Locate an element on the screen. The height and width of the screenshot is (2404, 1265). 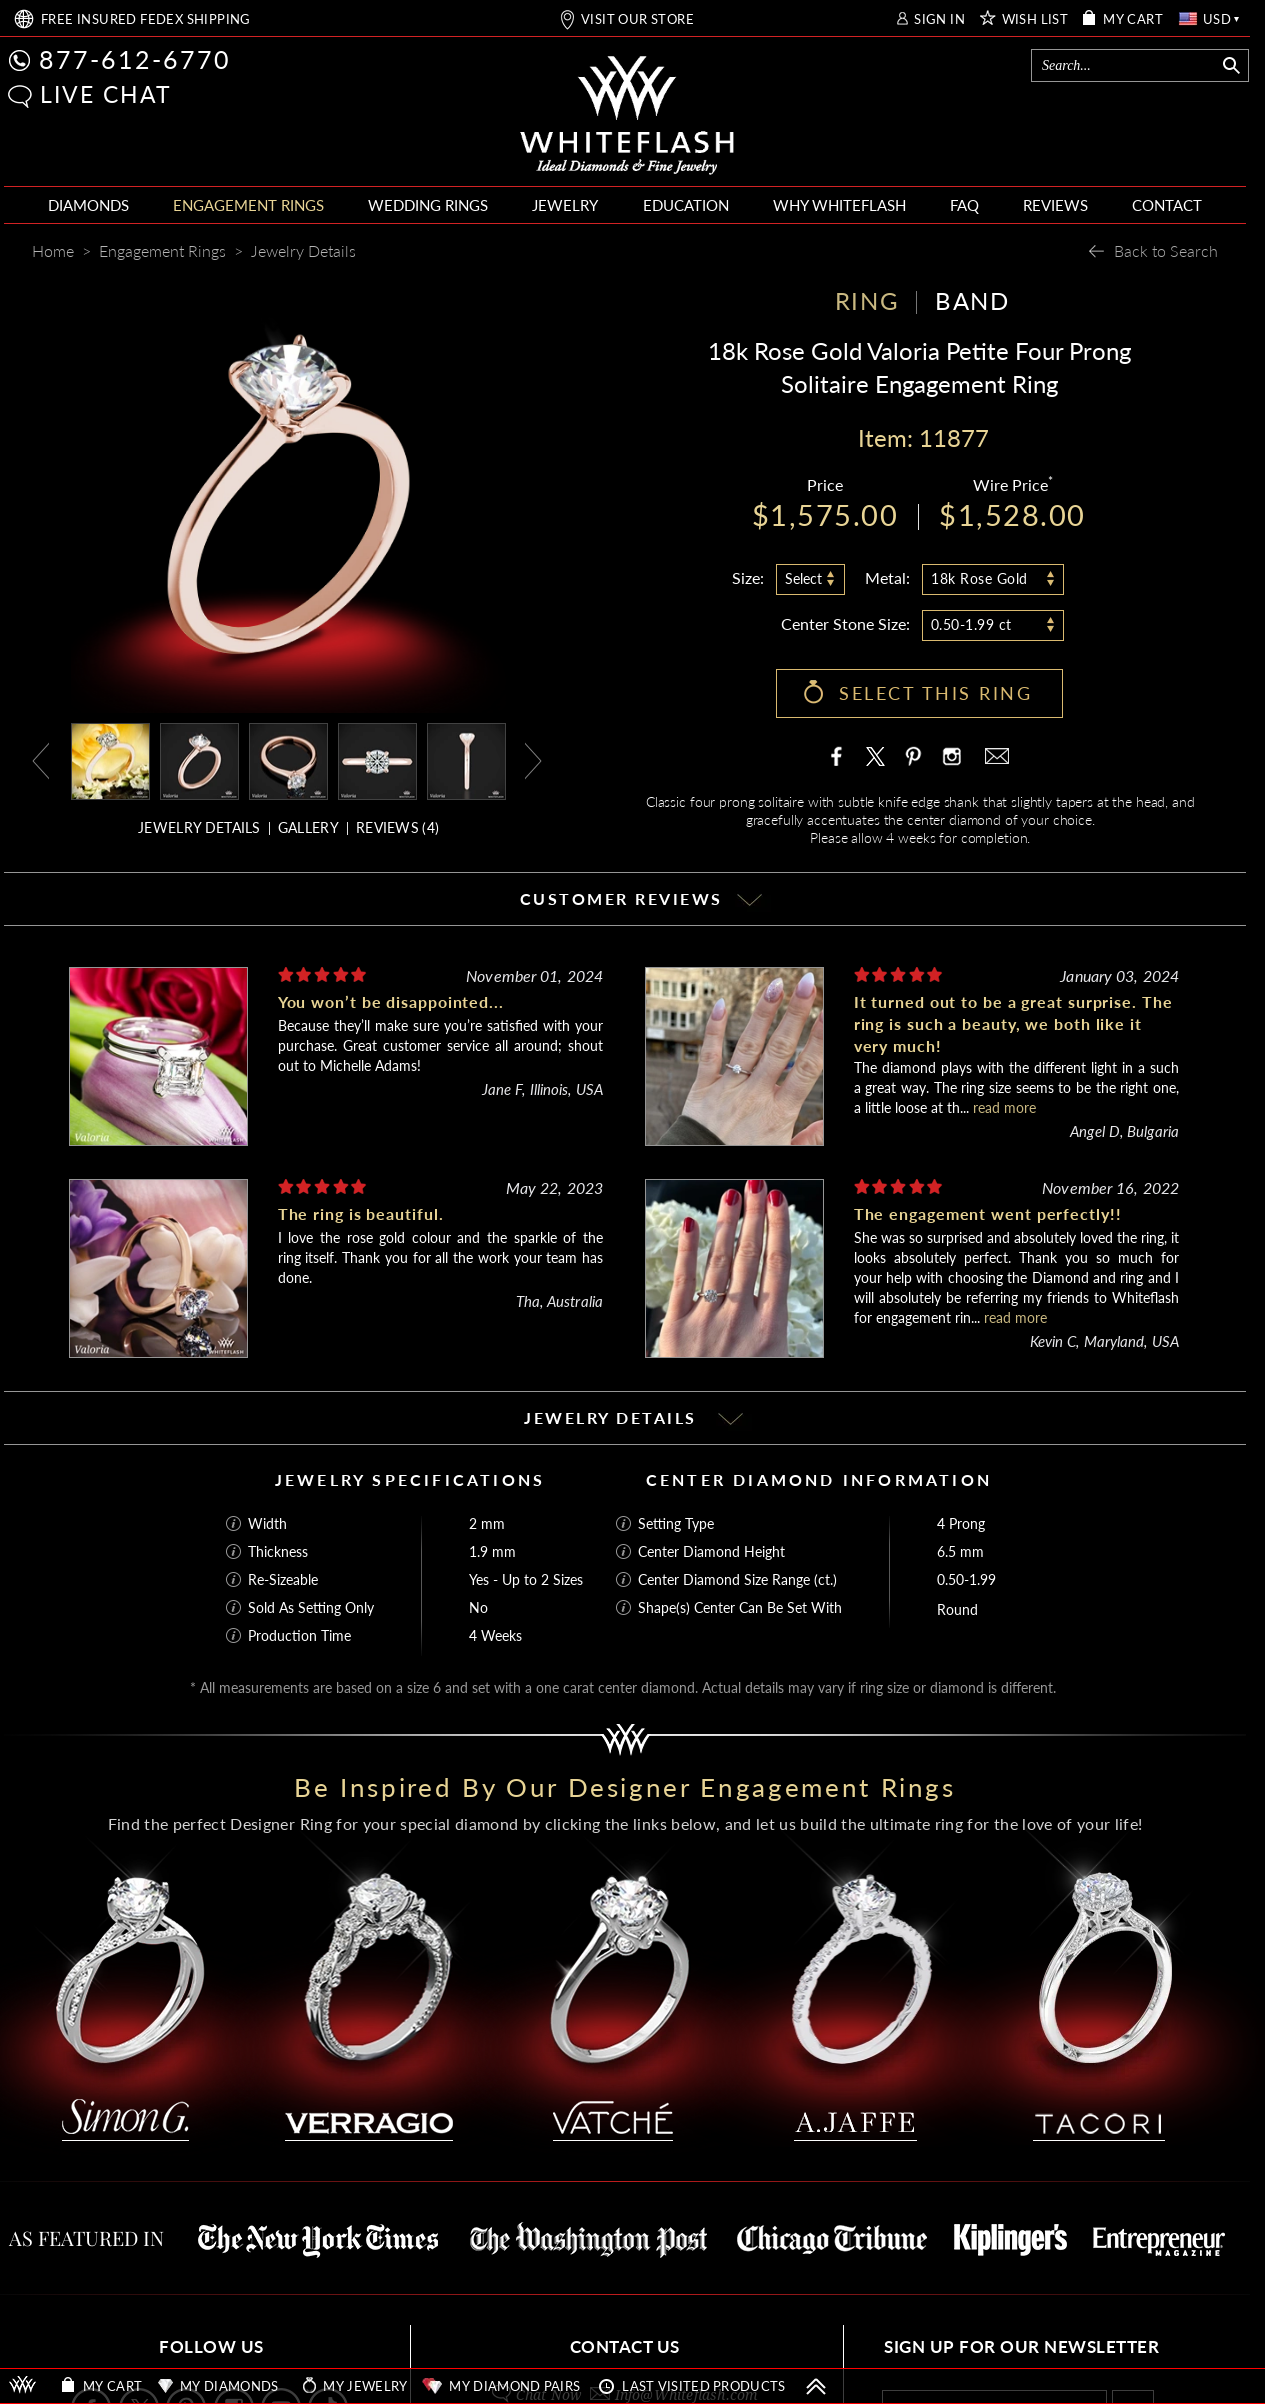
WISH LIST is located at coordinates (1035, 19).